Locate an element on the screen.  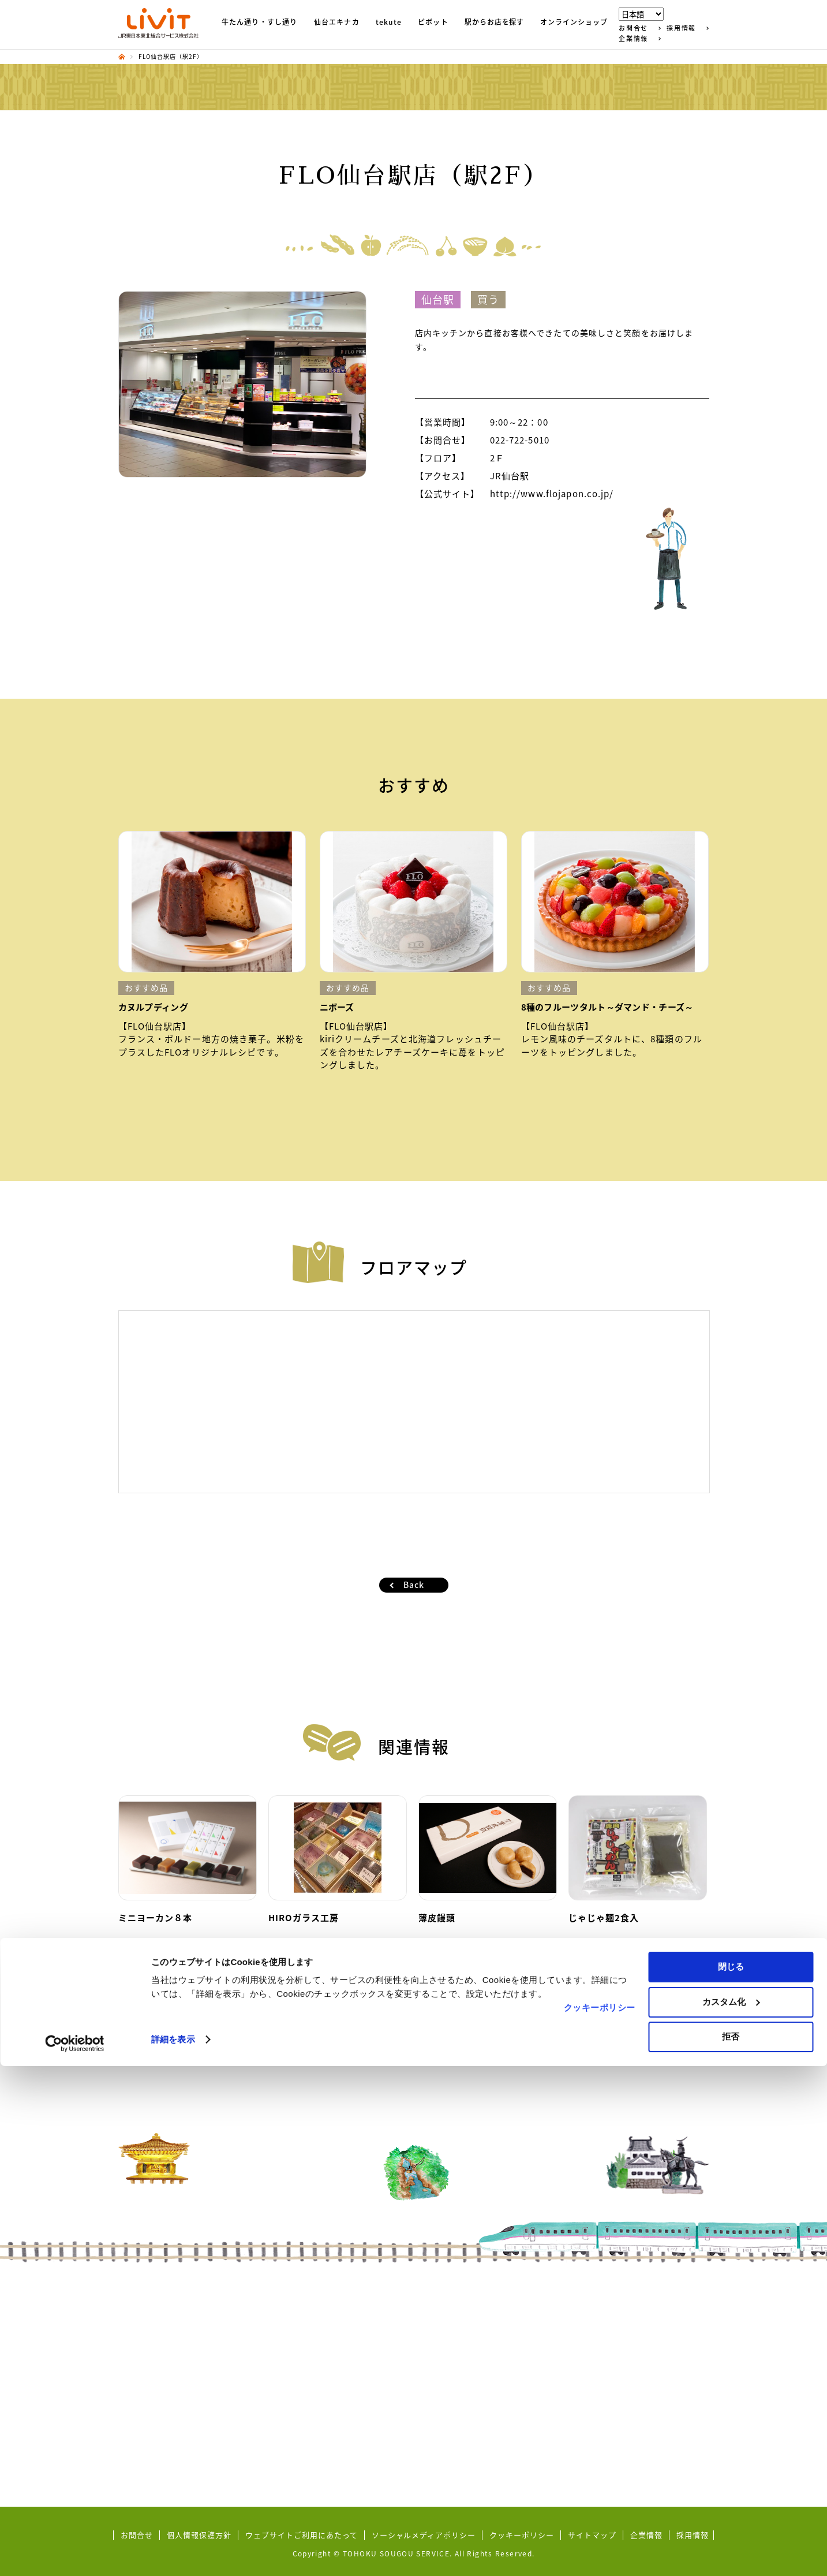
牛たん通り・すし通り is located at coordinates (260, 22).